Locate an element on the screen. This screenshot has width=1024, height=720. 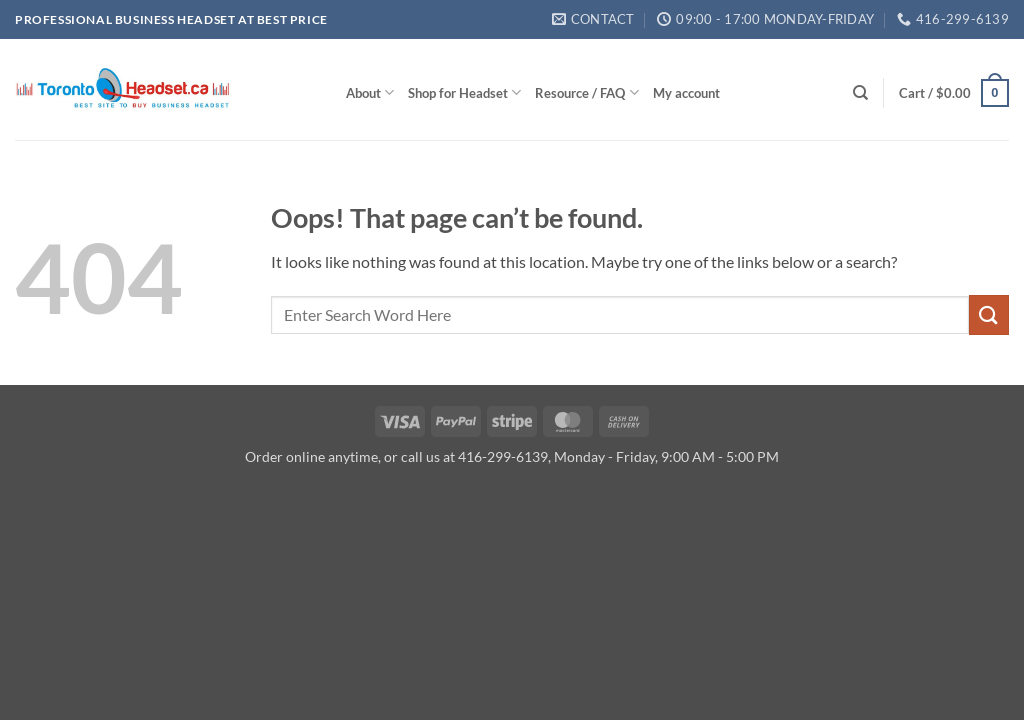
About is located at coordinates (370, 92).